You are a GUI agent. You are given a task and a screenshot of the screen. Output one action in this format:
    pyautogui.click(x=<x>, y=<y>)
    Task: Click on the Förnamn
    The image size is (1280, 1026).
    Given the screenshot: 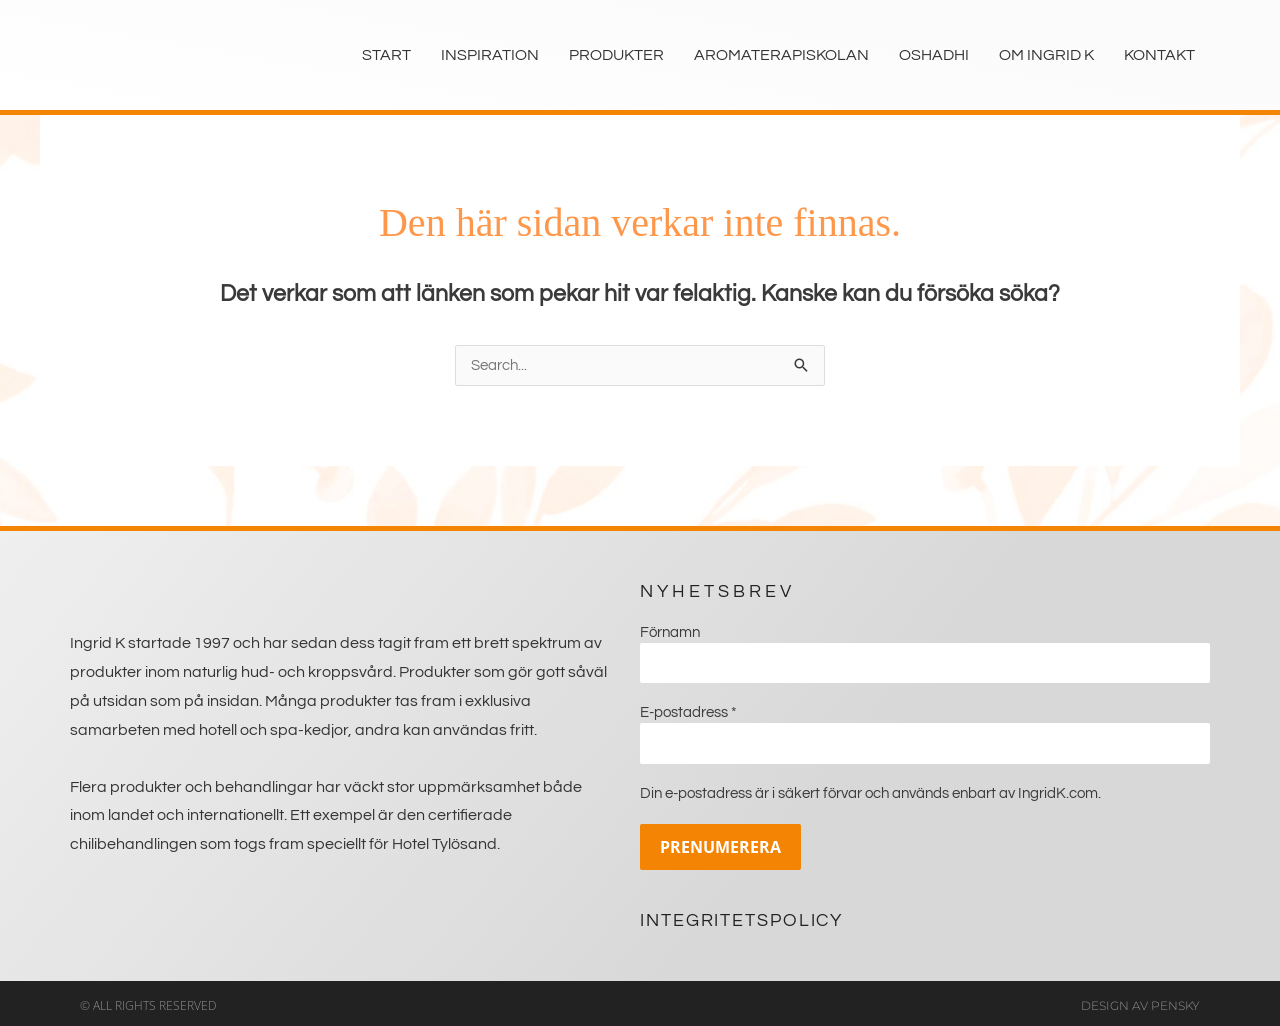 What is the action you would take?
    pyautogui.click(x=670, y=632)
    